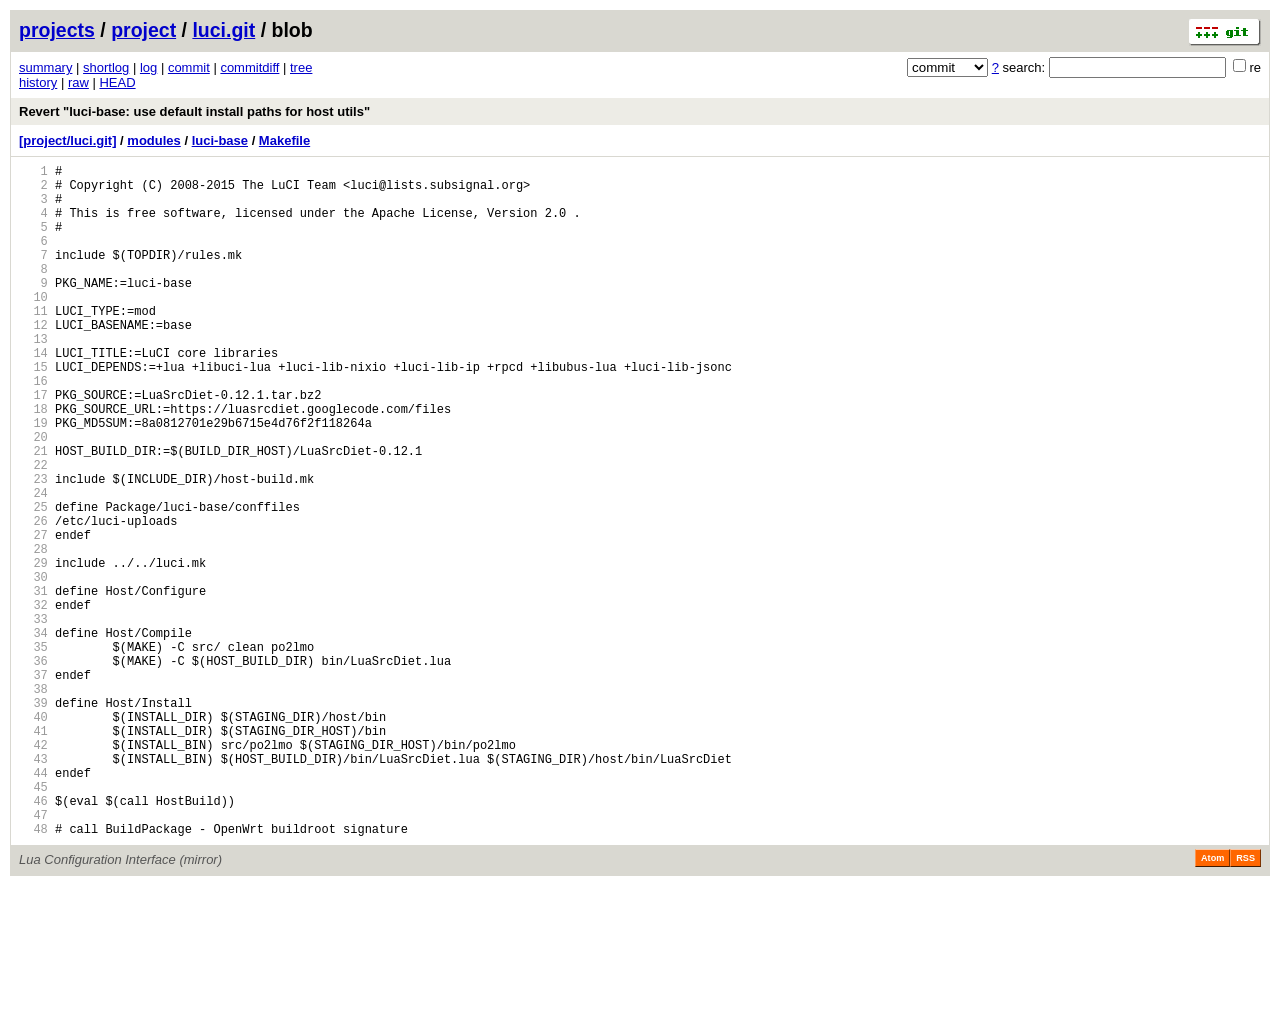 The height and width of the screenshot is (1030, 1280). What do you see at coordinates (223, 30) in the screenshot?
I see `luci.git` at bounding box center [223, 30].